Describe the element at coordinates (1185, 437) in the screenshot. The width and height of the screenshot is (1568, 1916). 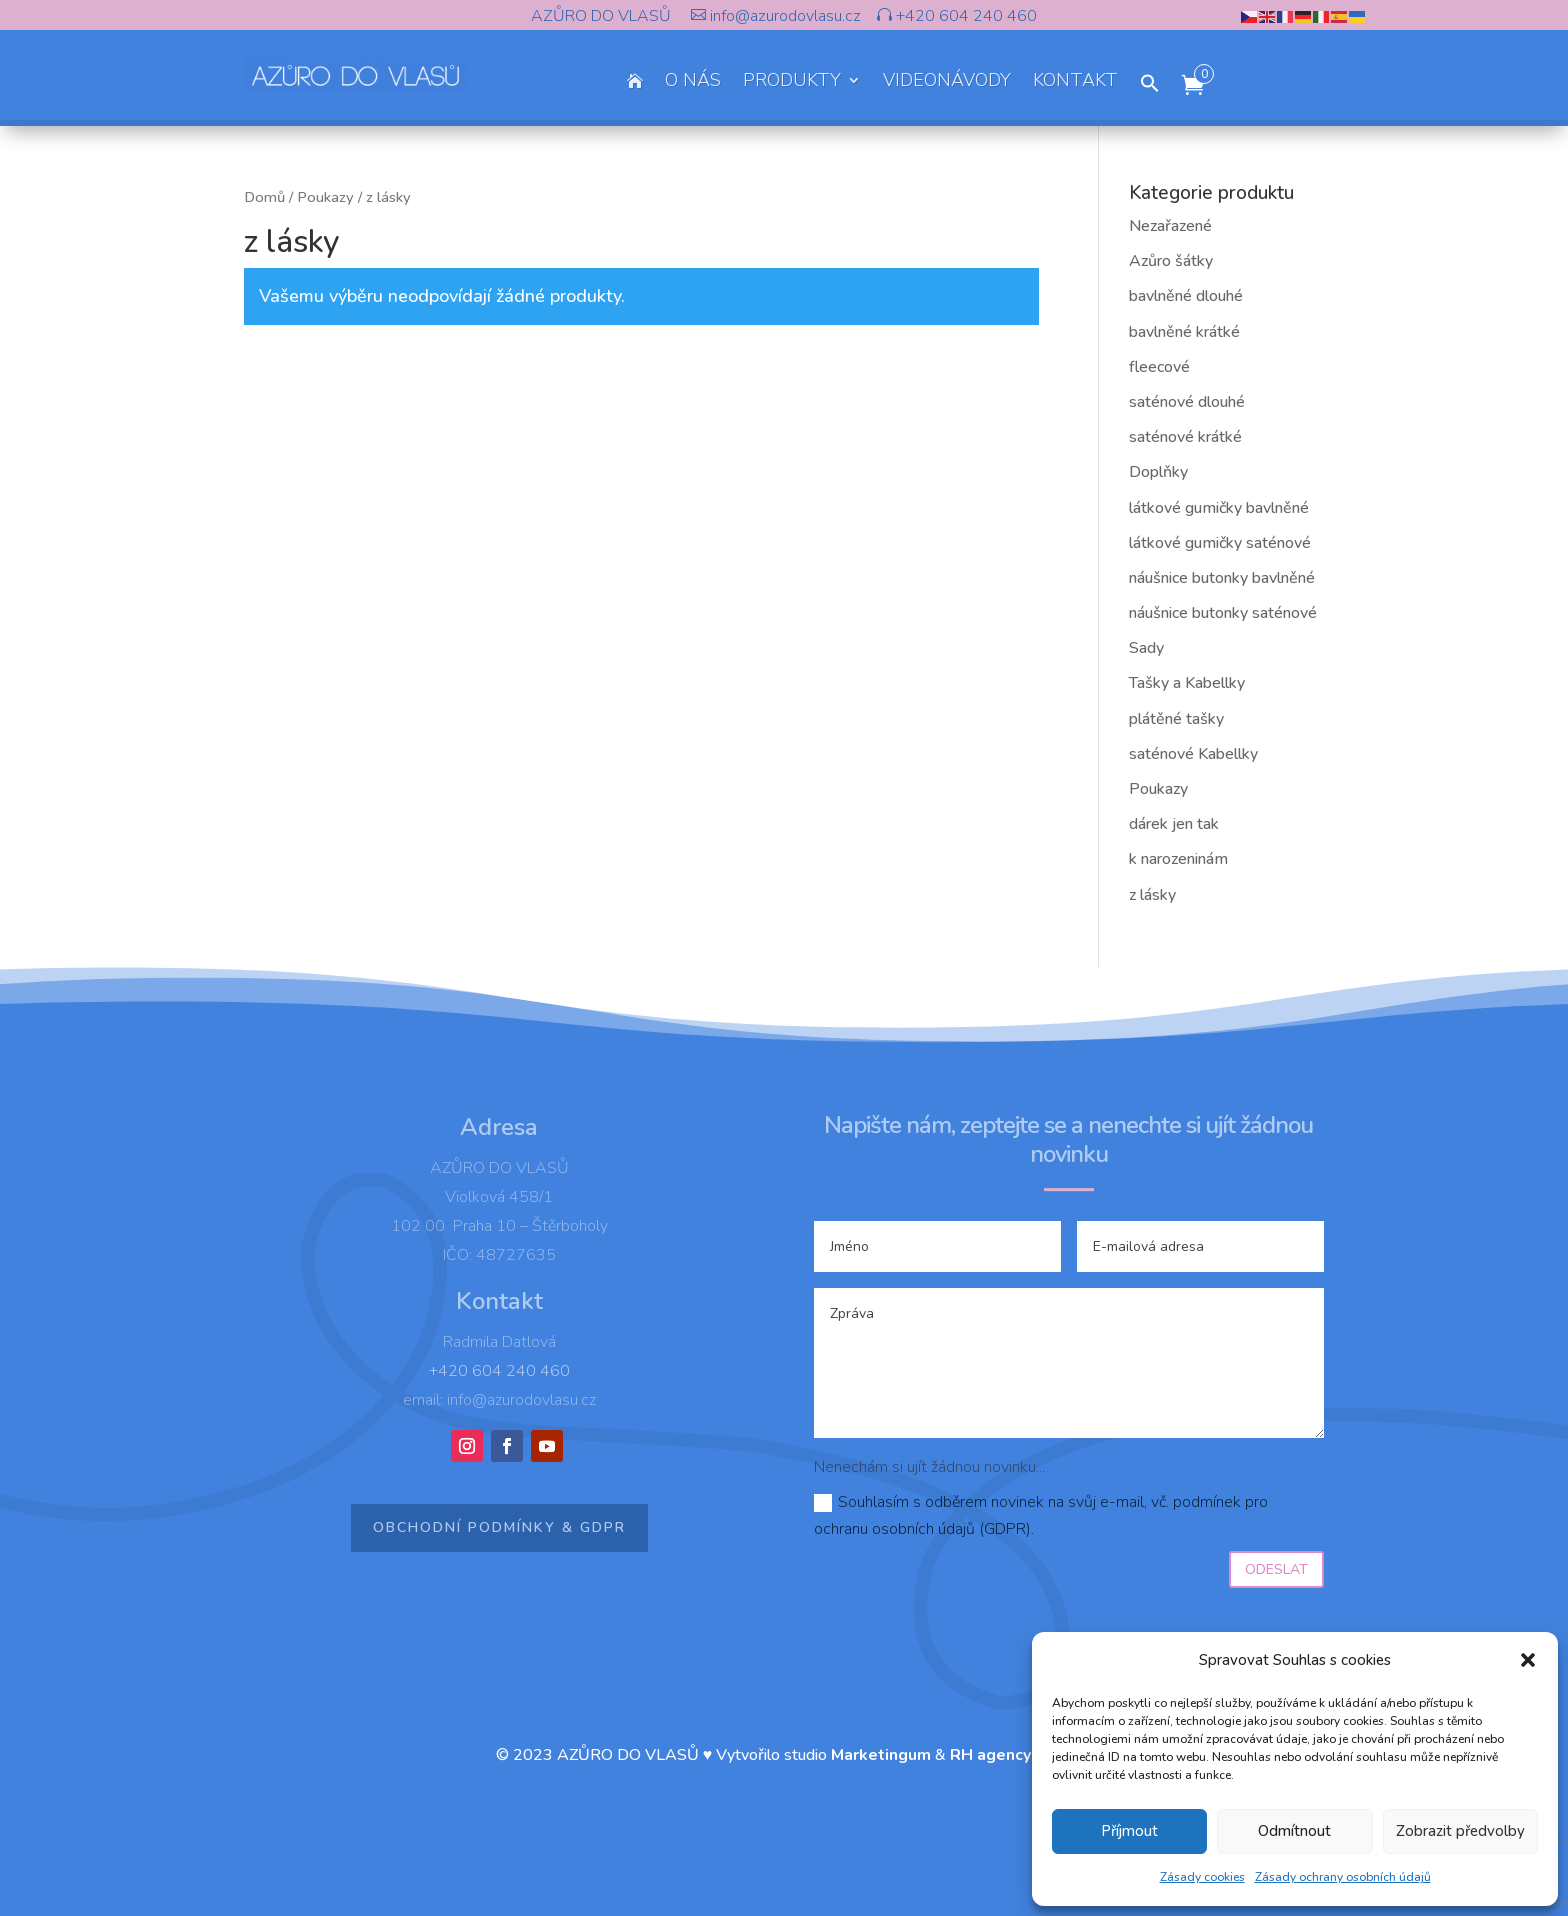
I see `saténové krátké` at that location.